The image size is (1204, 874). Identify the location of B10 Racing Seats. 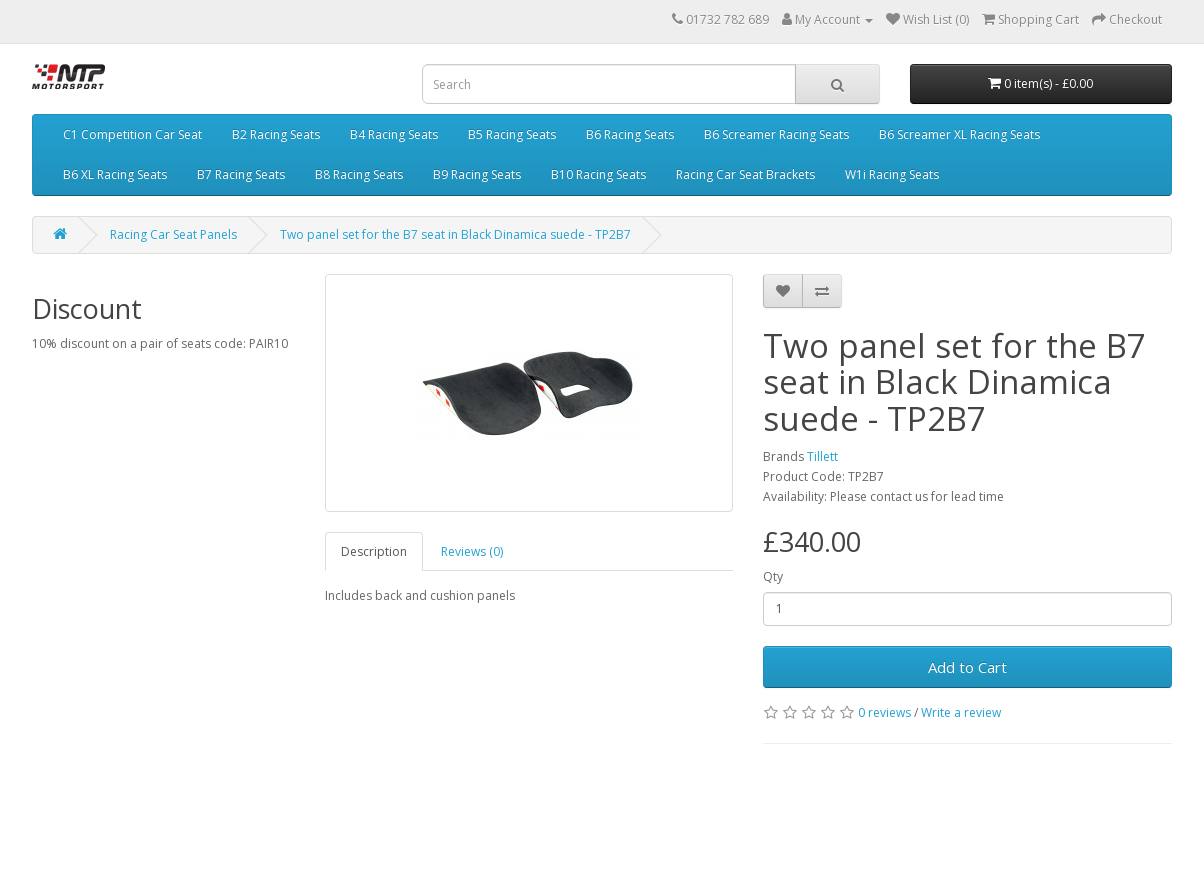
(598, 174).